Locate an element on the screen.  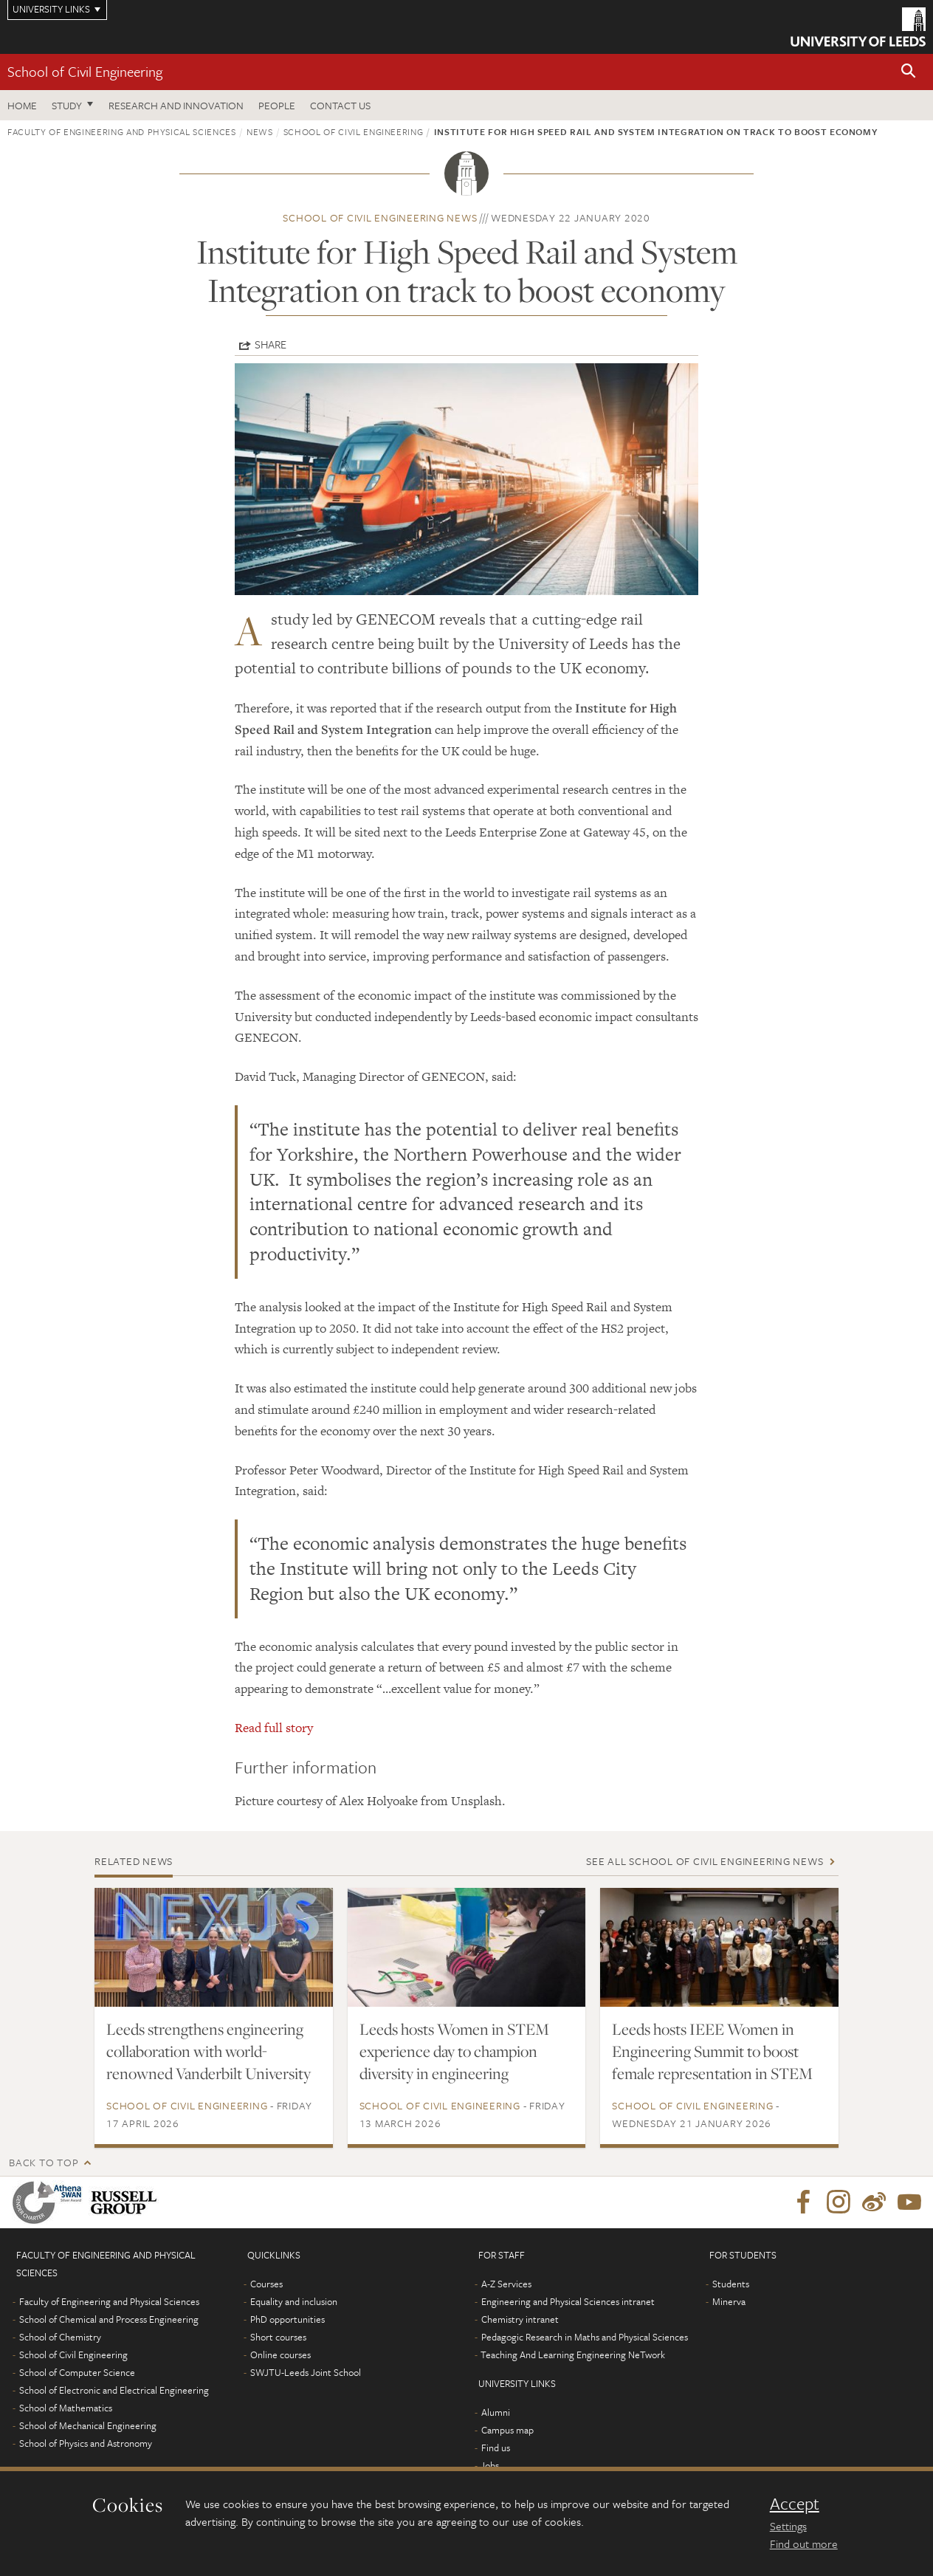
School of Physics and Astronomy is located at coordinates (85, 2443).